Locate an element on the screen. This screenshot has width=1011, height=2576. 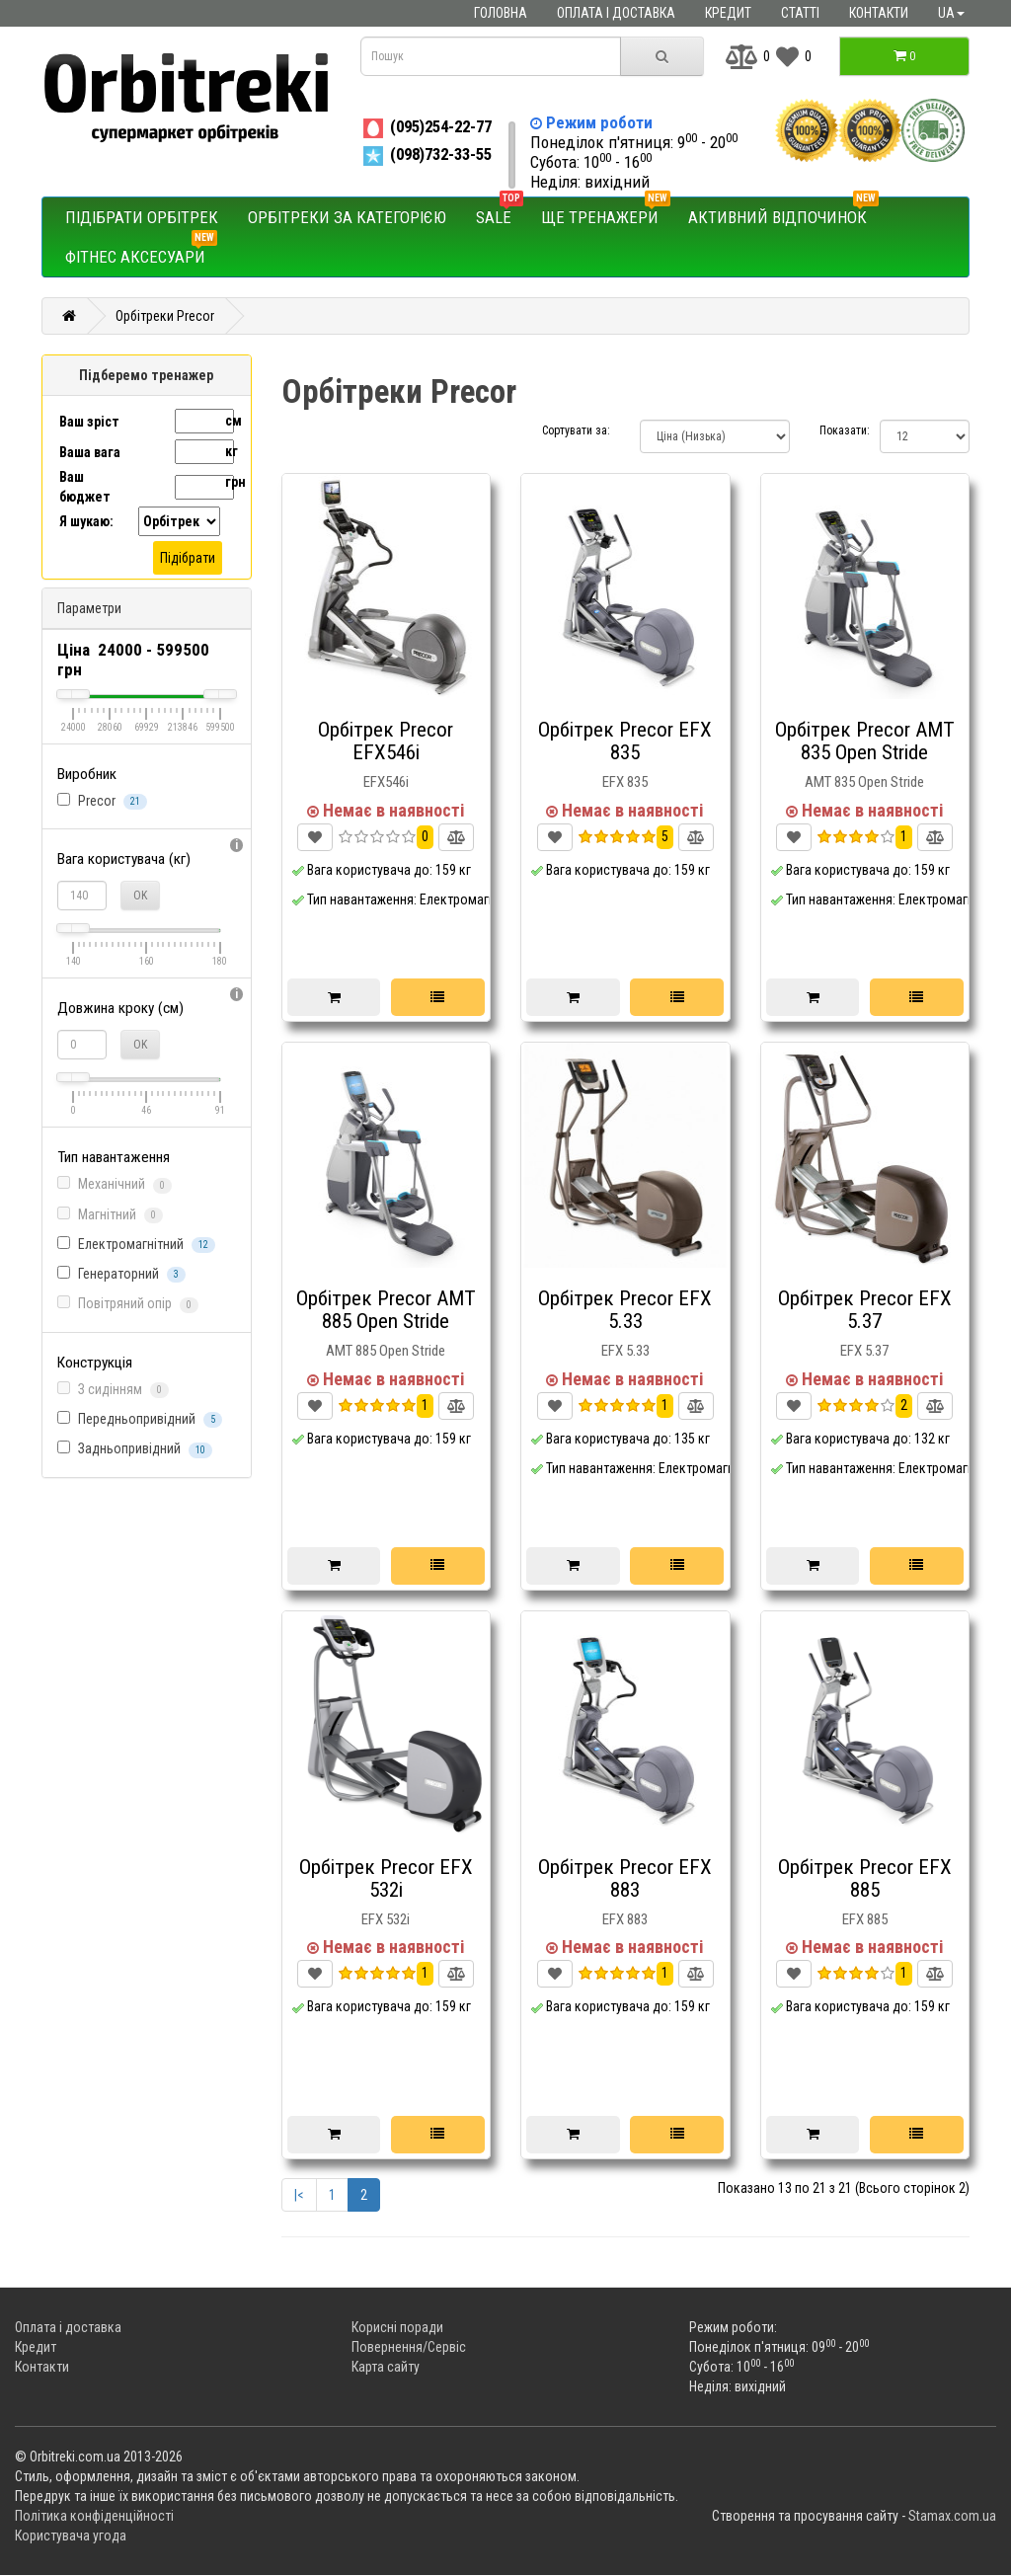
Карта сайту is located at coordinates (385, 2368).